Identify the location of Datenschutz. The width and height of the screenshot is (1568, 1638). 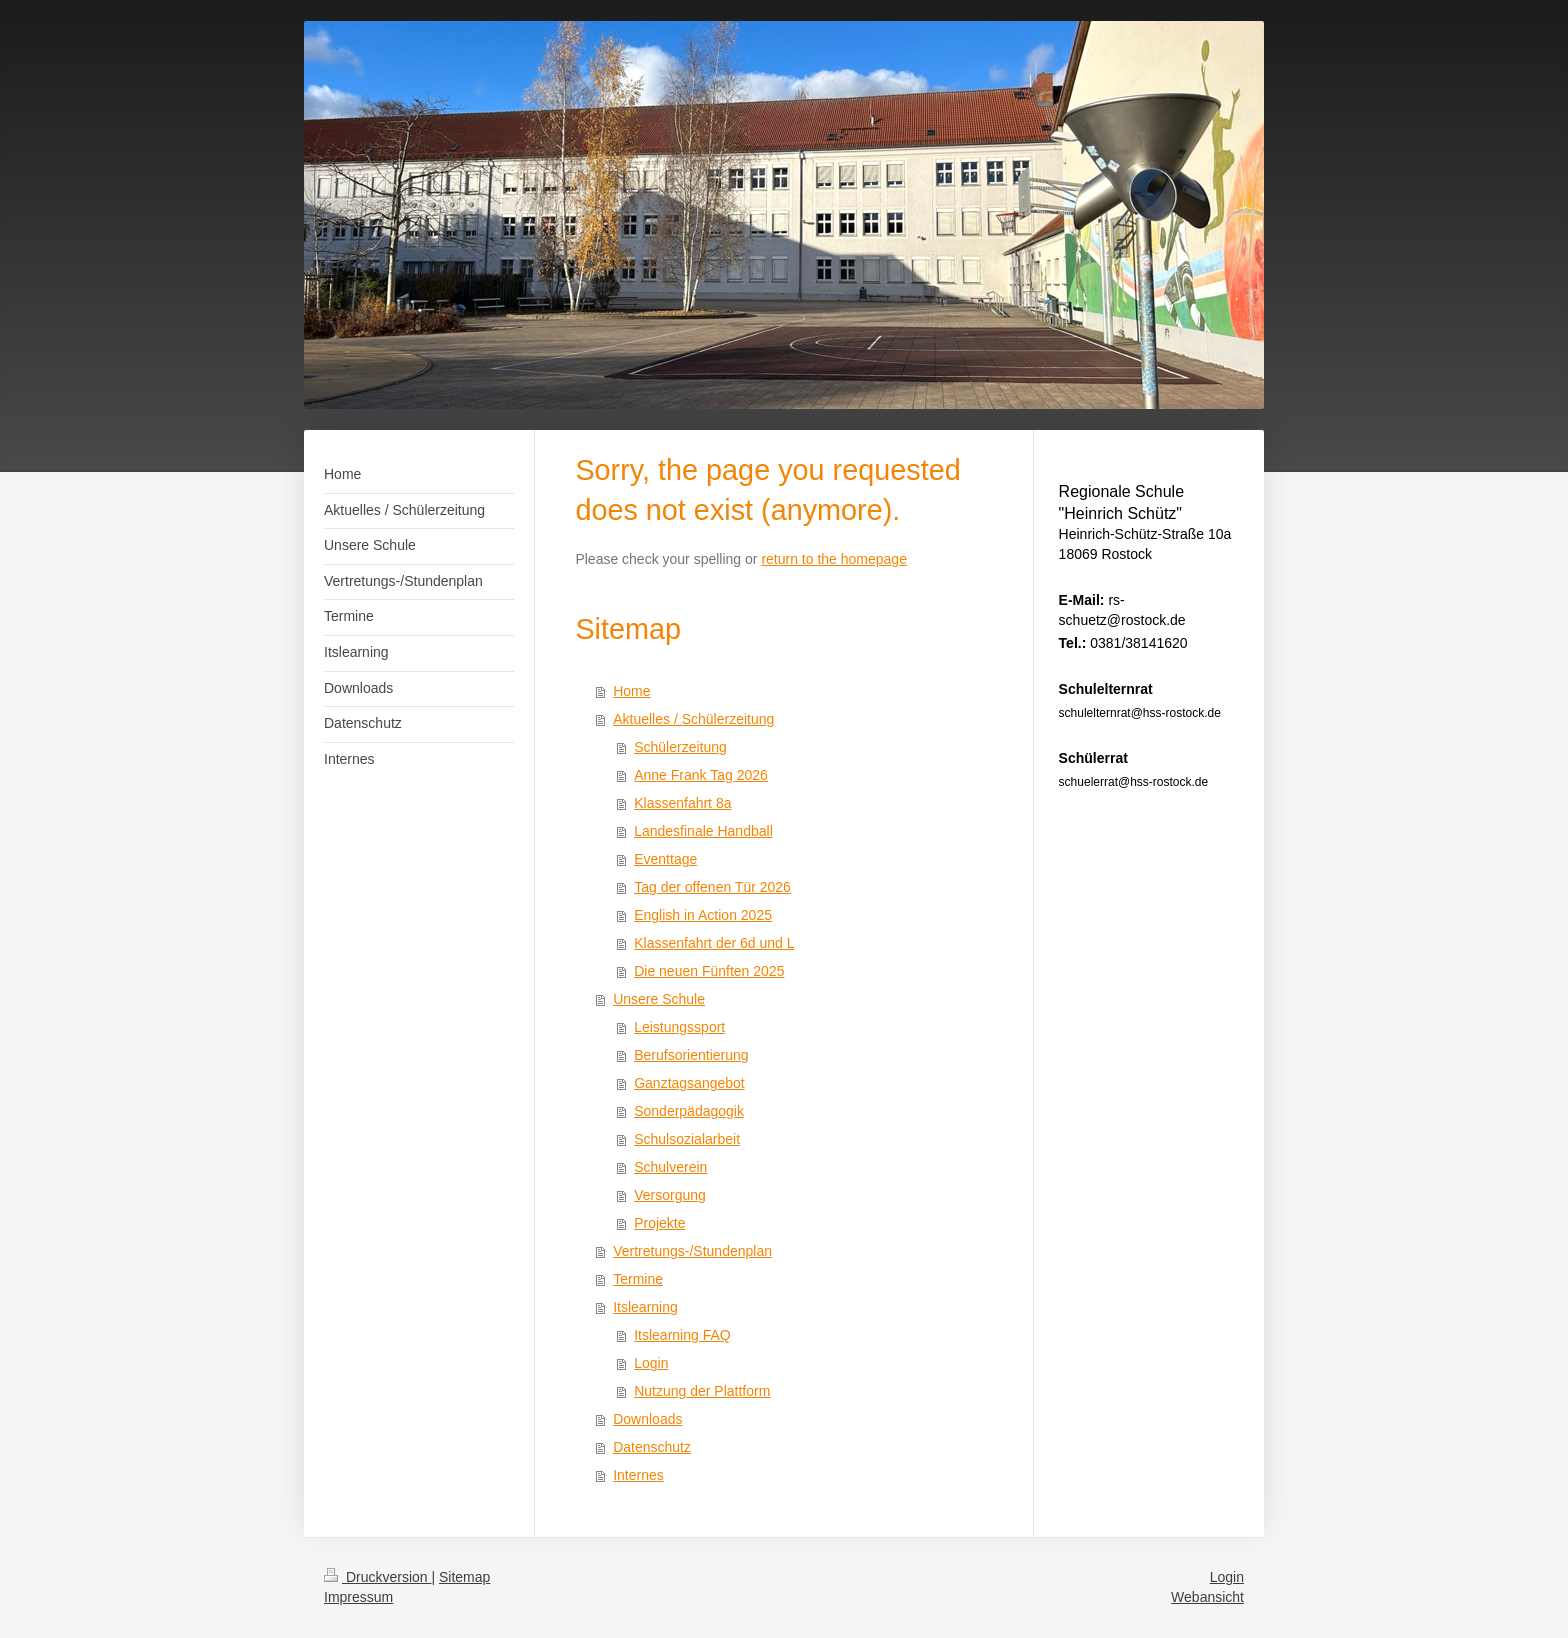
(652, 1447).